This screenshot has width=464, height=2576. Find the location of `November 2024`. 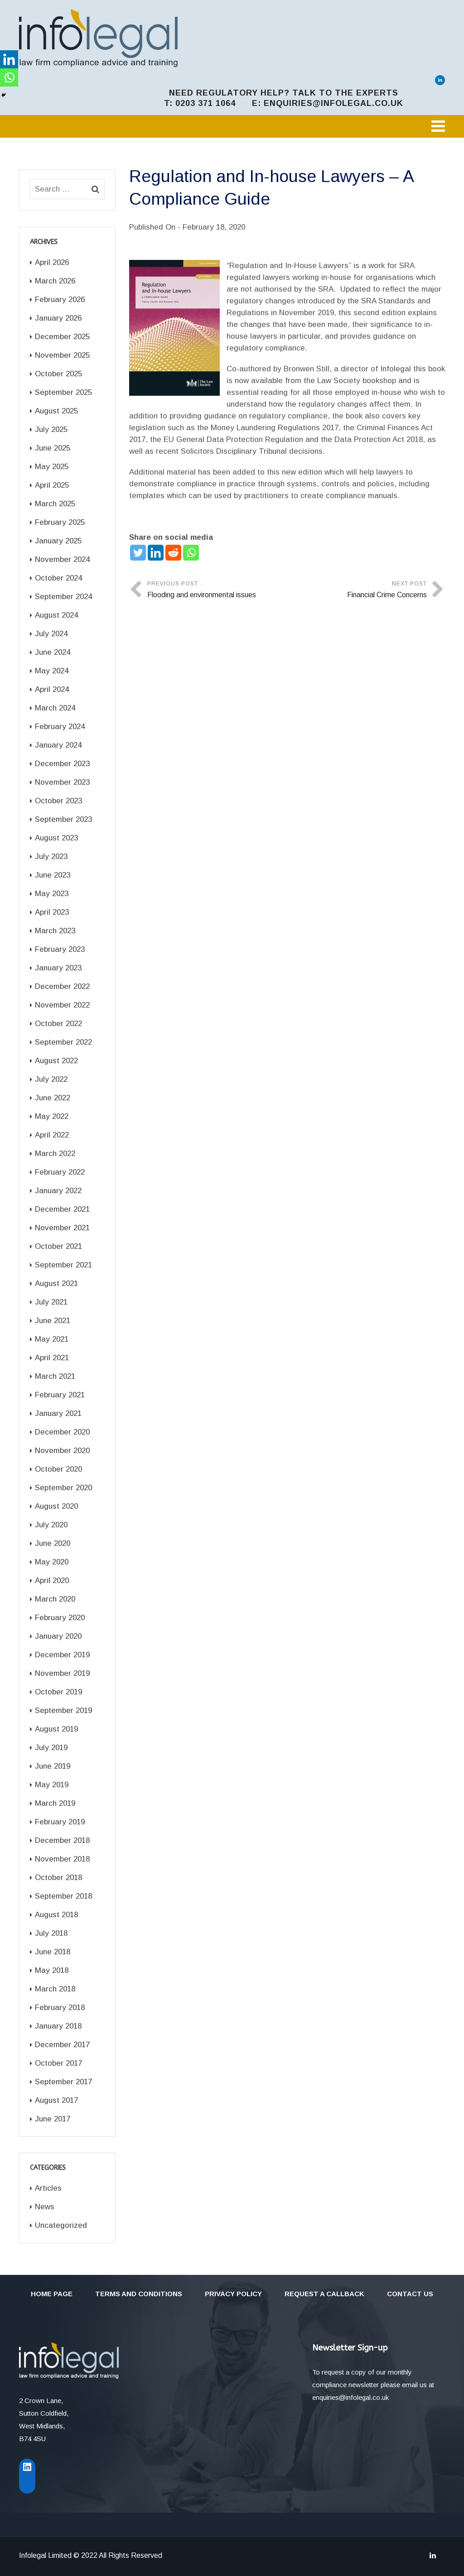

November 2024 is located at coordinates (62, 559).